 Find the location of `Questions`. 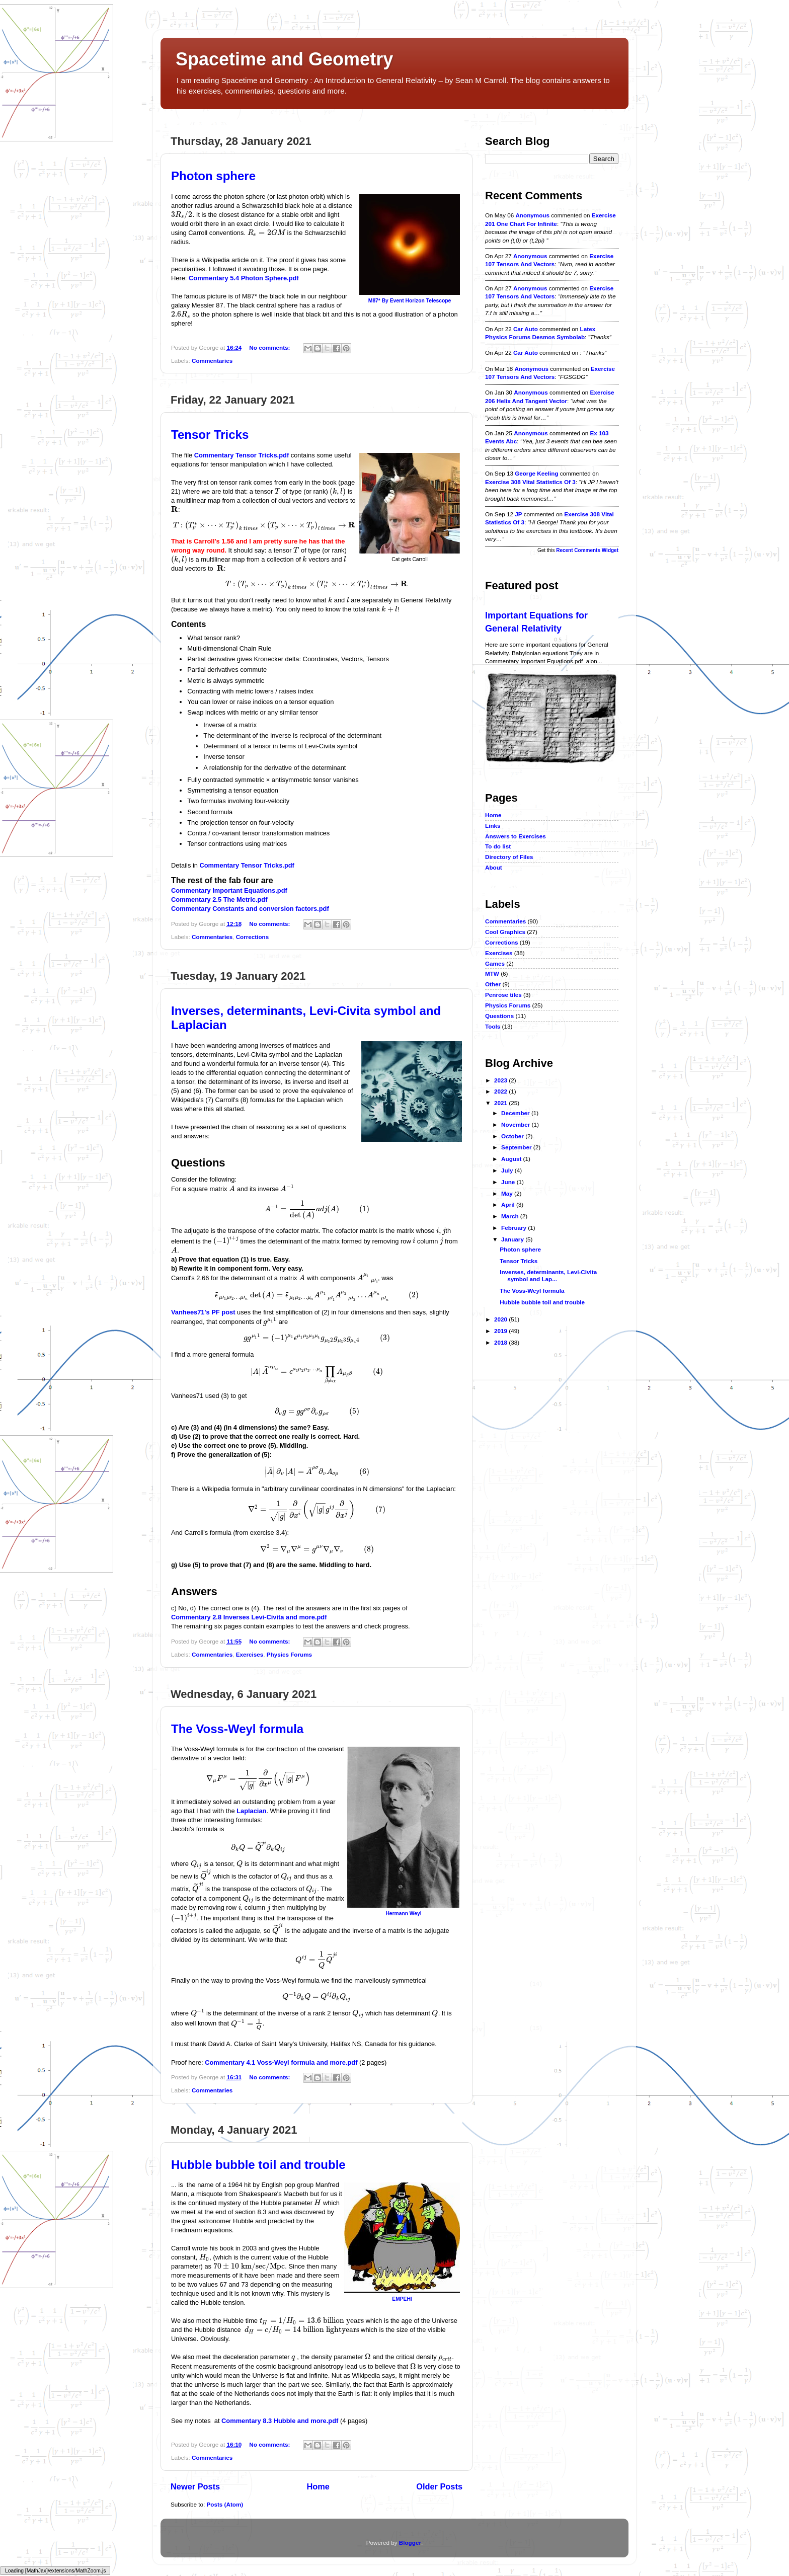

Questions is located at coordinates (499, 1015).